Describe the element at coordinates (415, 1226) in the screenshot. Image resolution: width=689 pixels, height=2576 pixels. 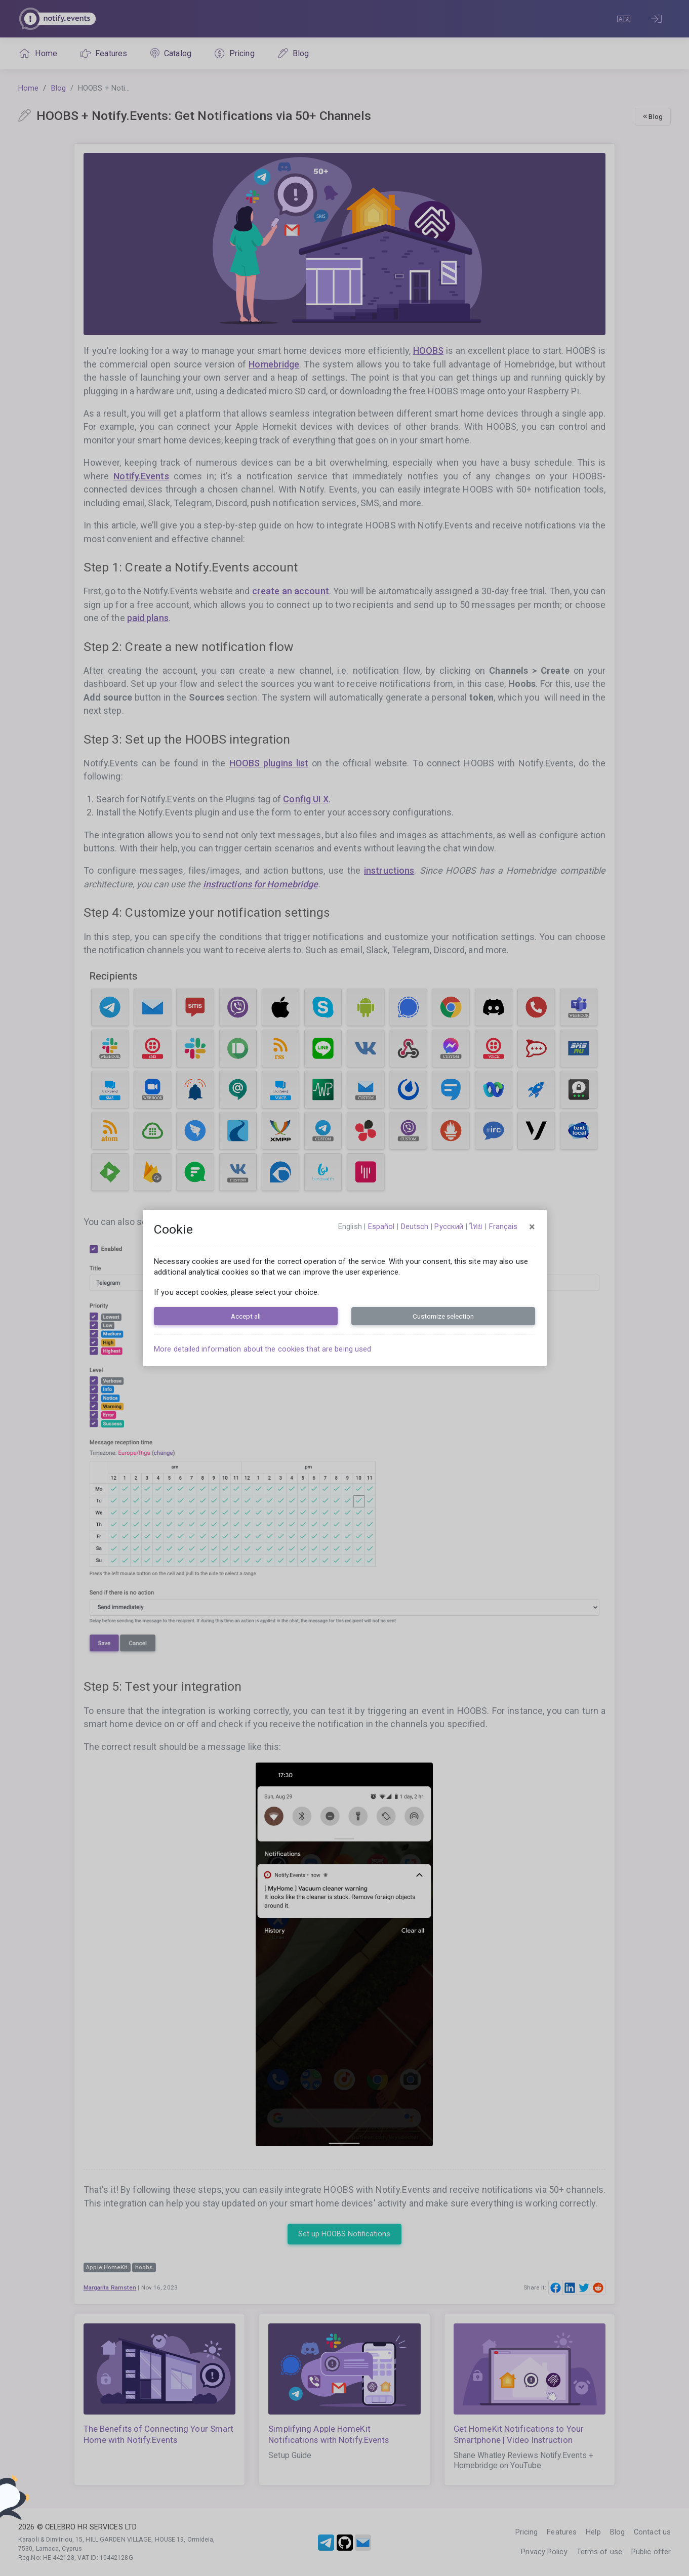
I see `Deutsch` at that location.